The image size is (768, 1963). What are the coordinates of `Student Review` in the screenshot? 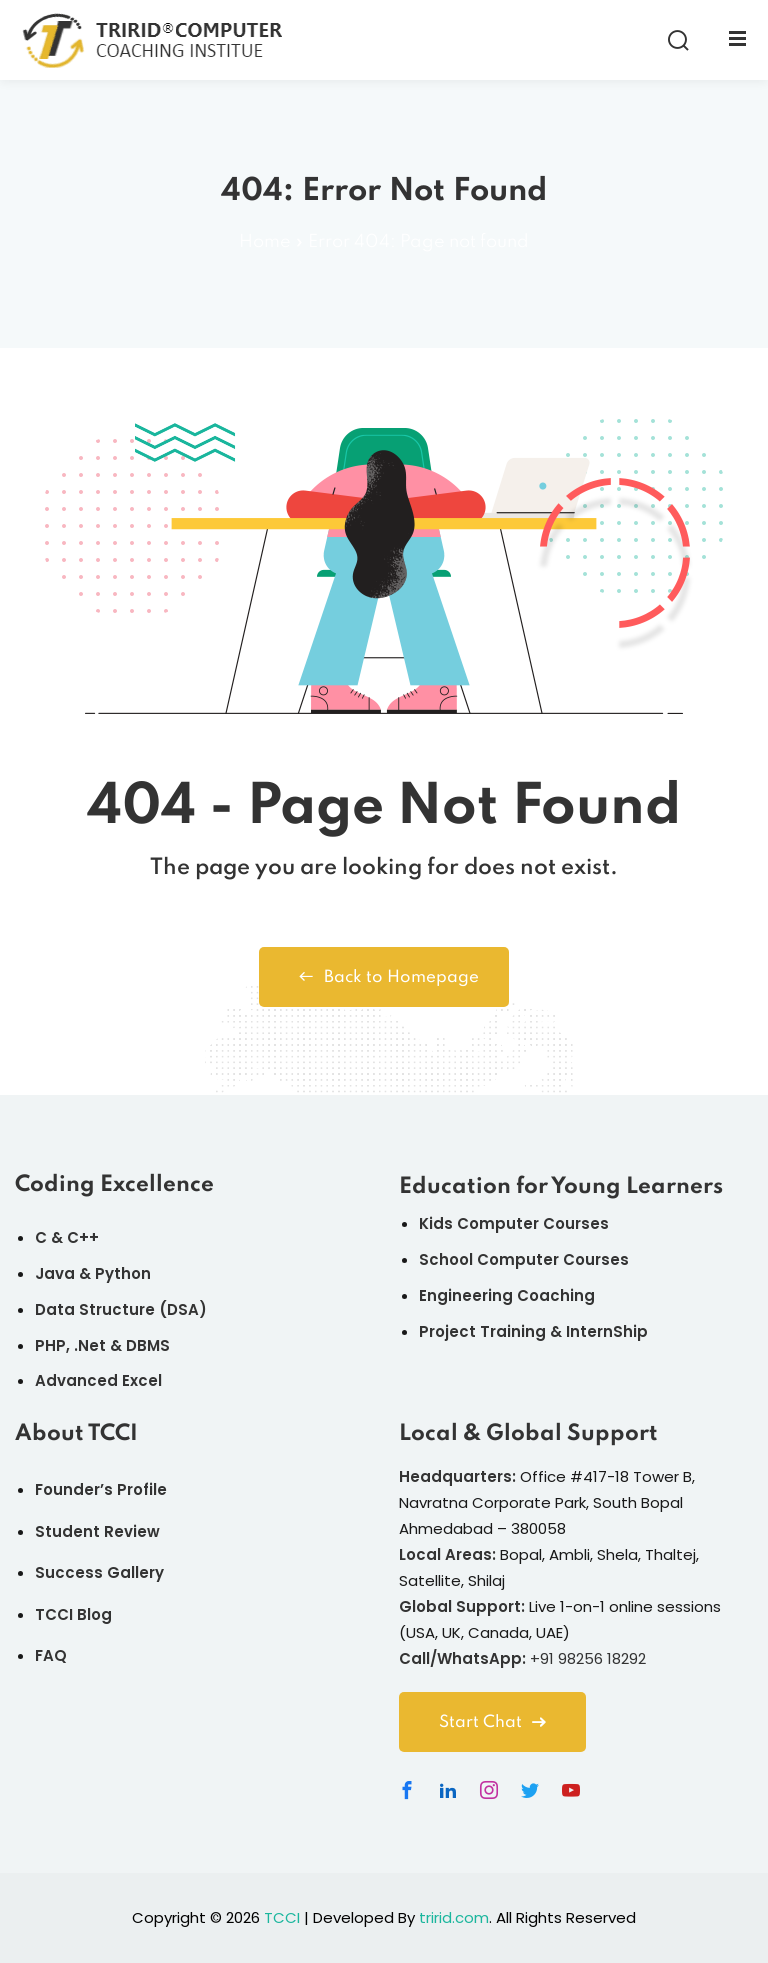 It's located at (97, 1531).